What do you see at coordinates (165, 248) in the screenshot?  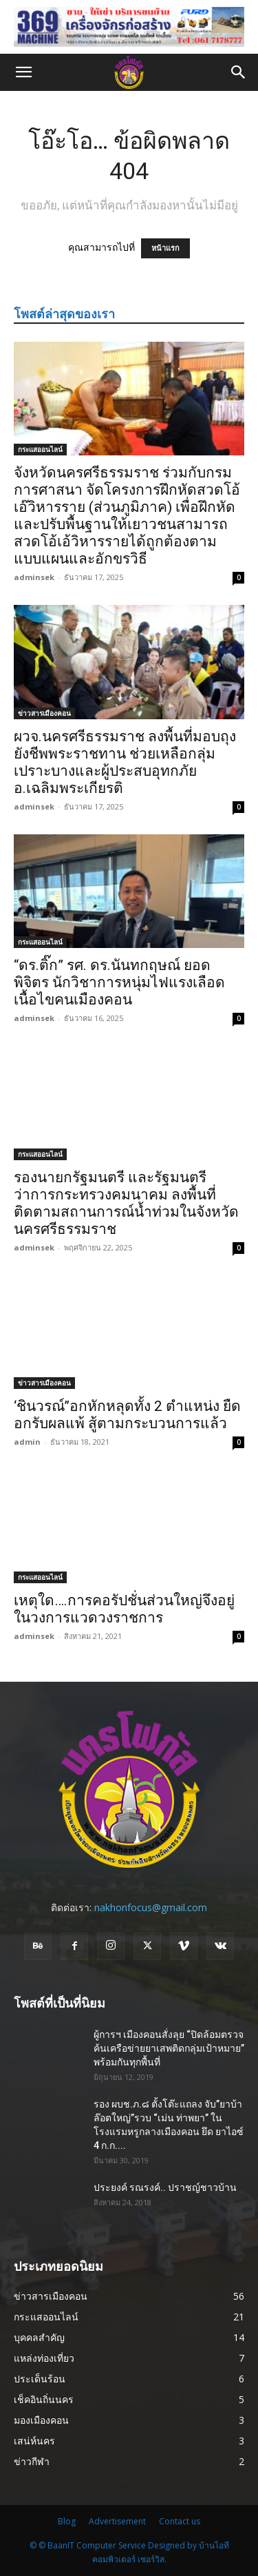 I see `หน้าแรก` at bounding box center [165, 248].